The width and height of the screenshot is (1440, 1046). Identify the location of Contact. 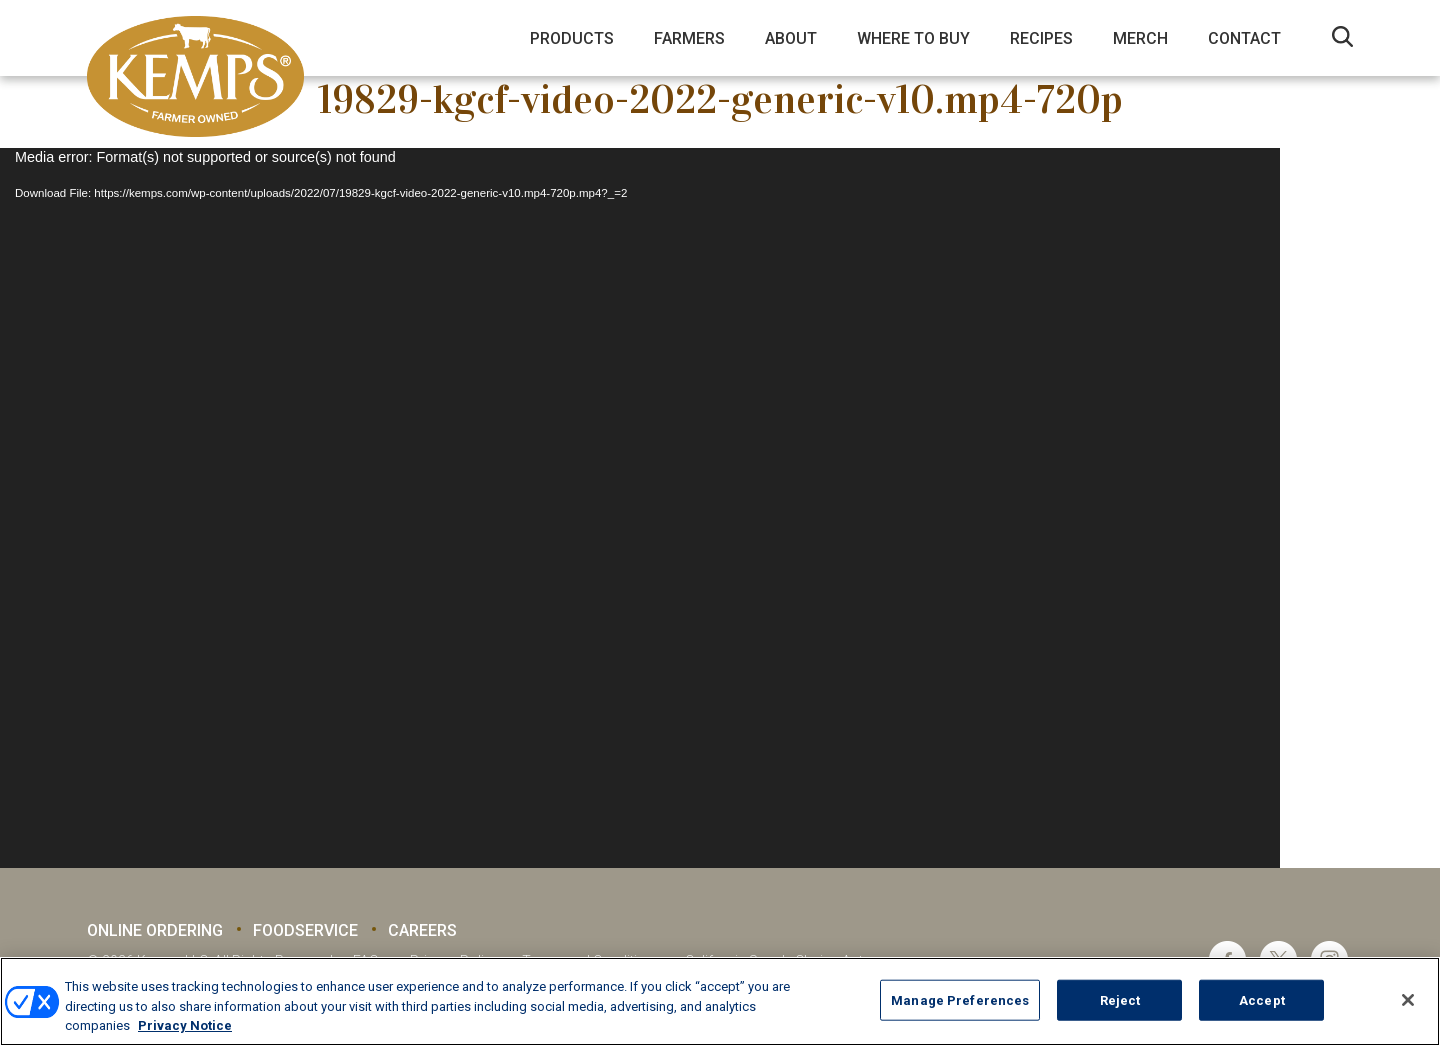
(1244, 38).